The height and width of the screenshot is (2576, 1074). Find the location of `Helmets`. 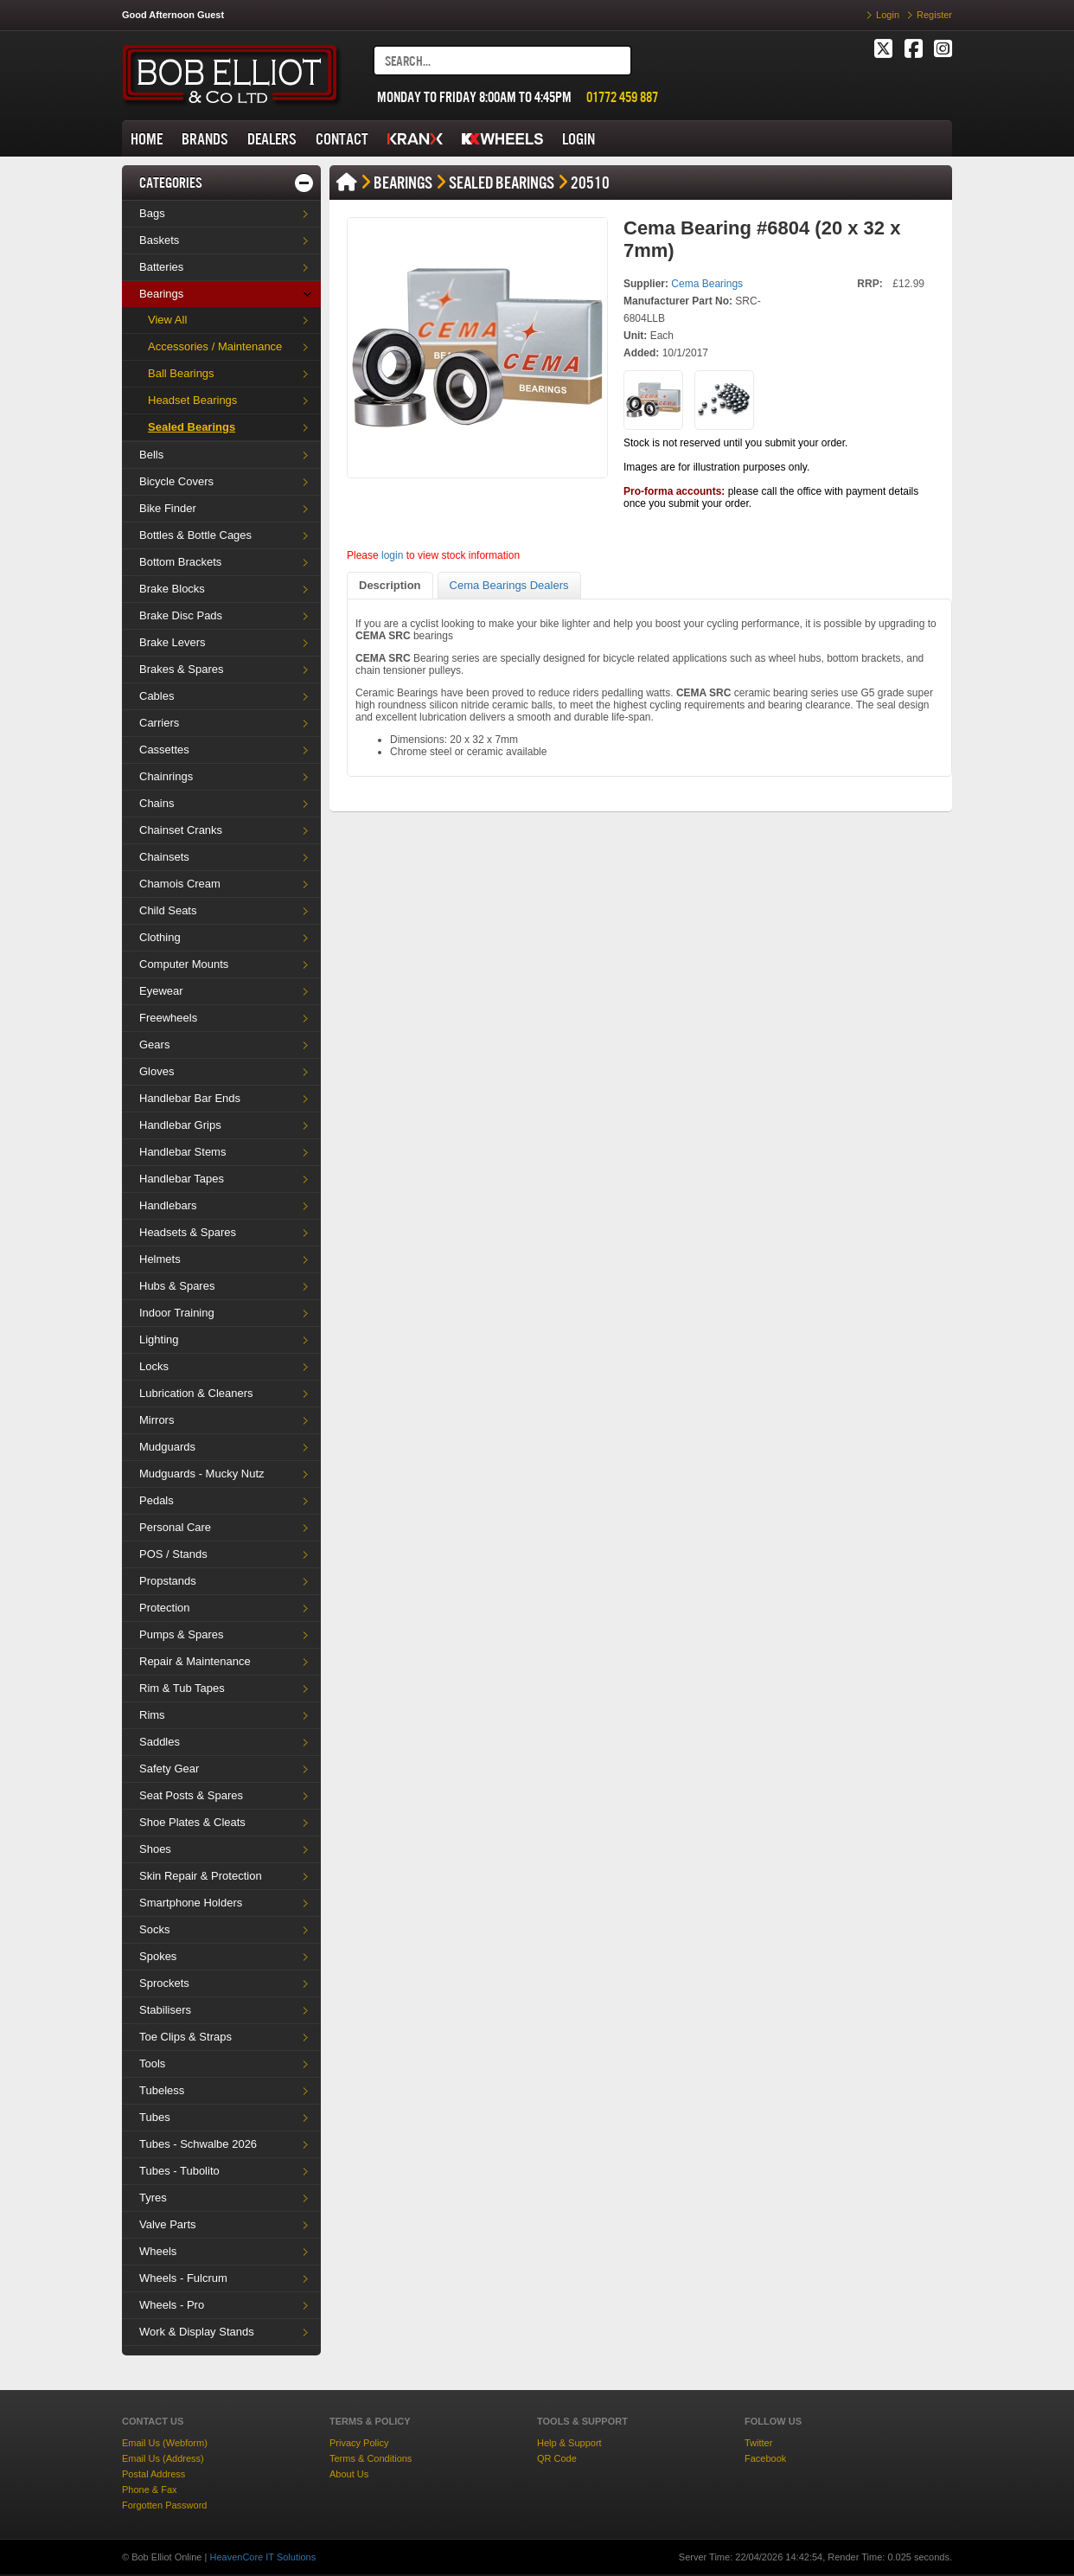

Helmets is located at coordinates (160, 1259).